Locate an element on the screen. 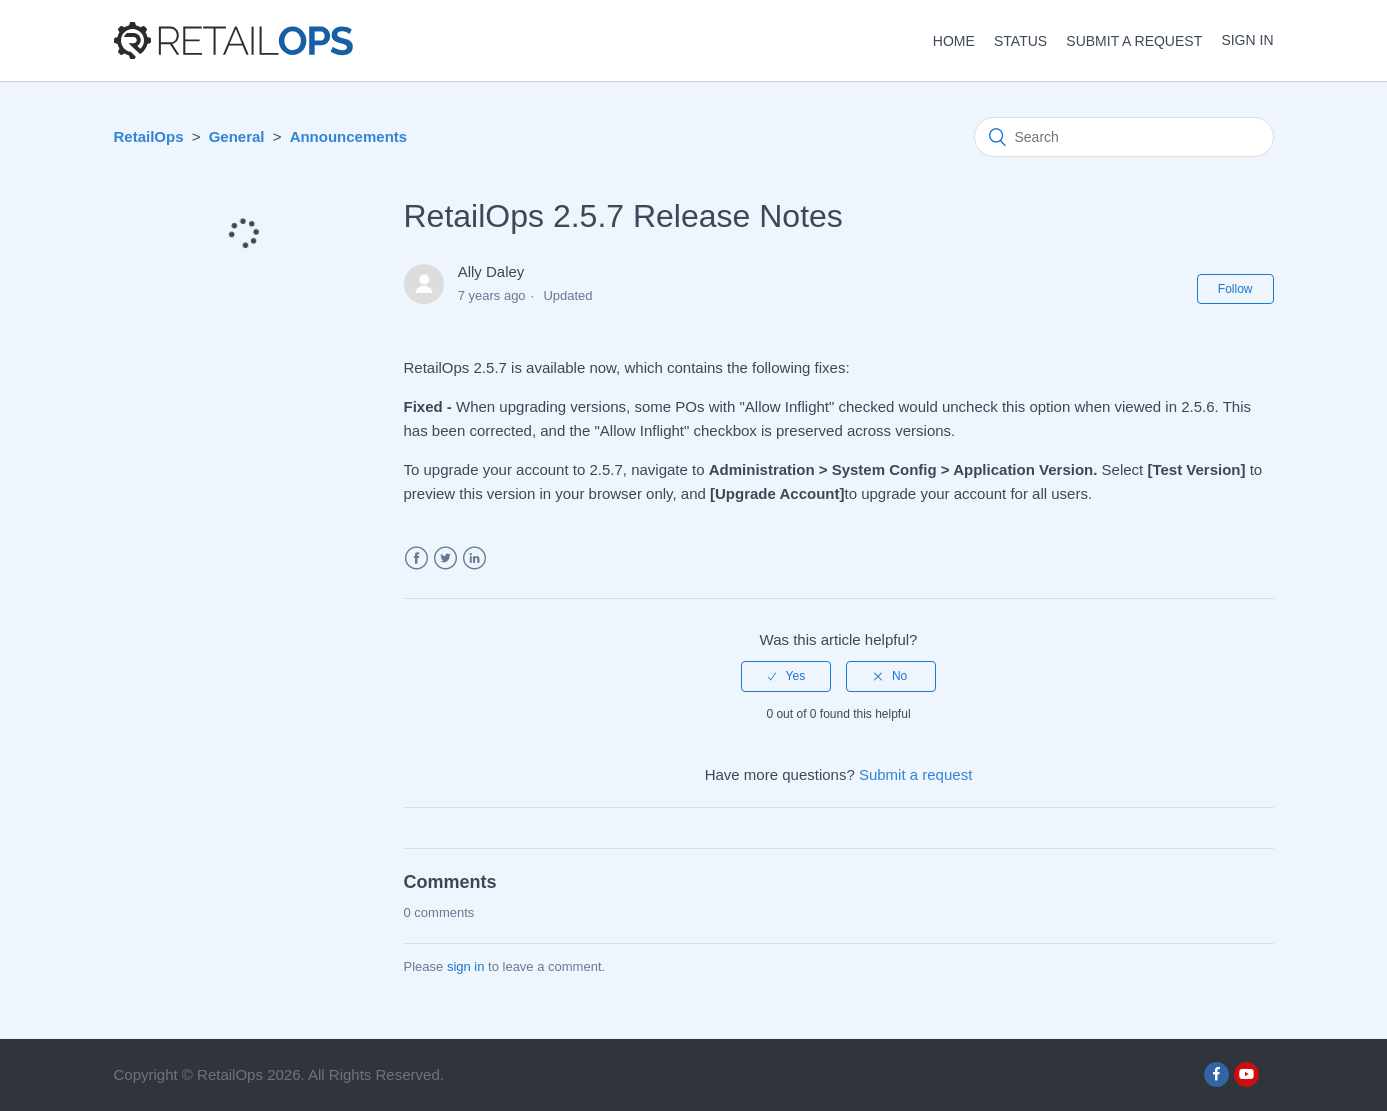  HOME is located at coordinates (954, 41).